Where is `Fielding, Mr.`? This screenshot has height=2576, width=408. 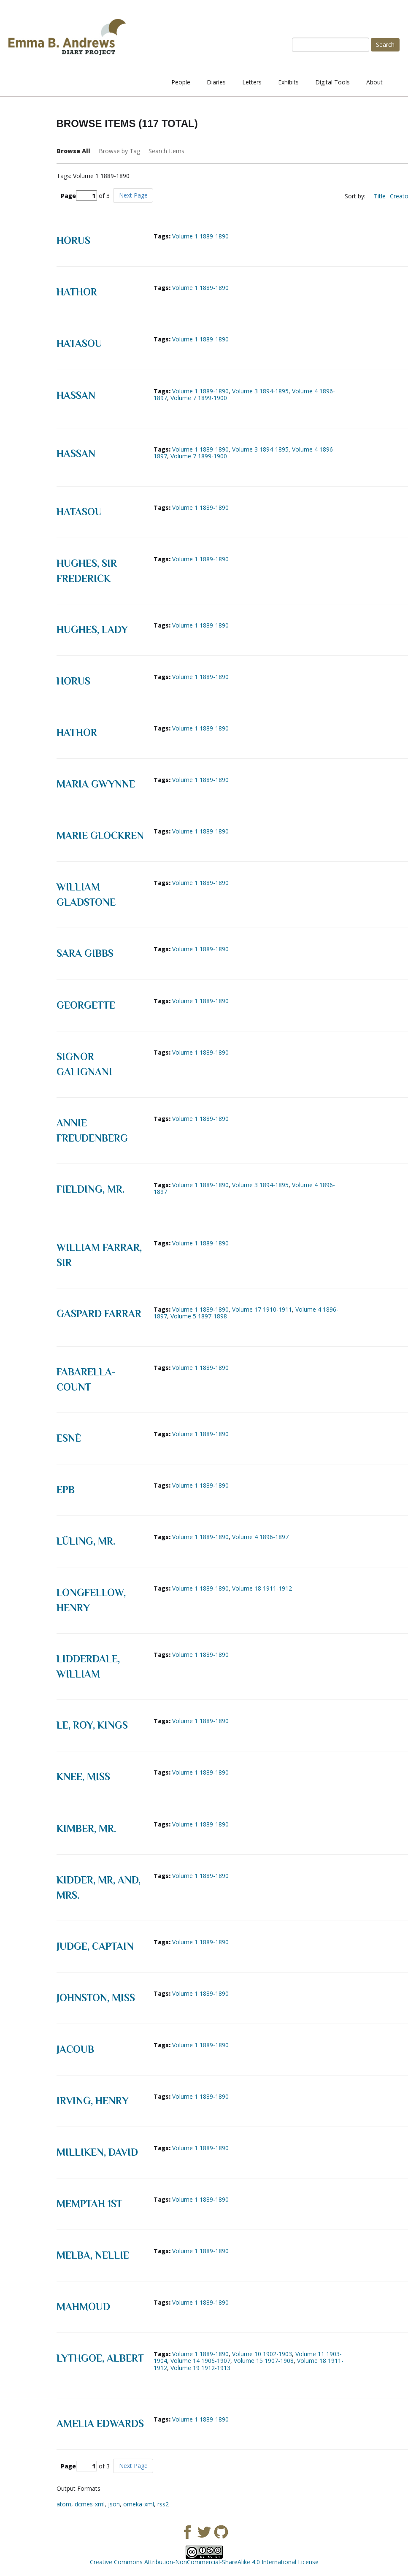
Fielding, Mr. is located at coordinates (90, 1189).